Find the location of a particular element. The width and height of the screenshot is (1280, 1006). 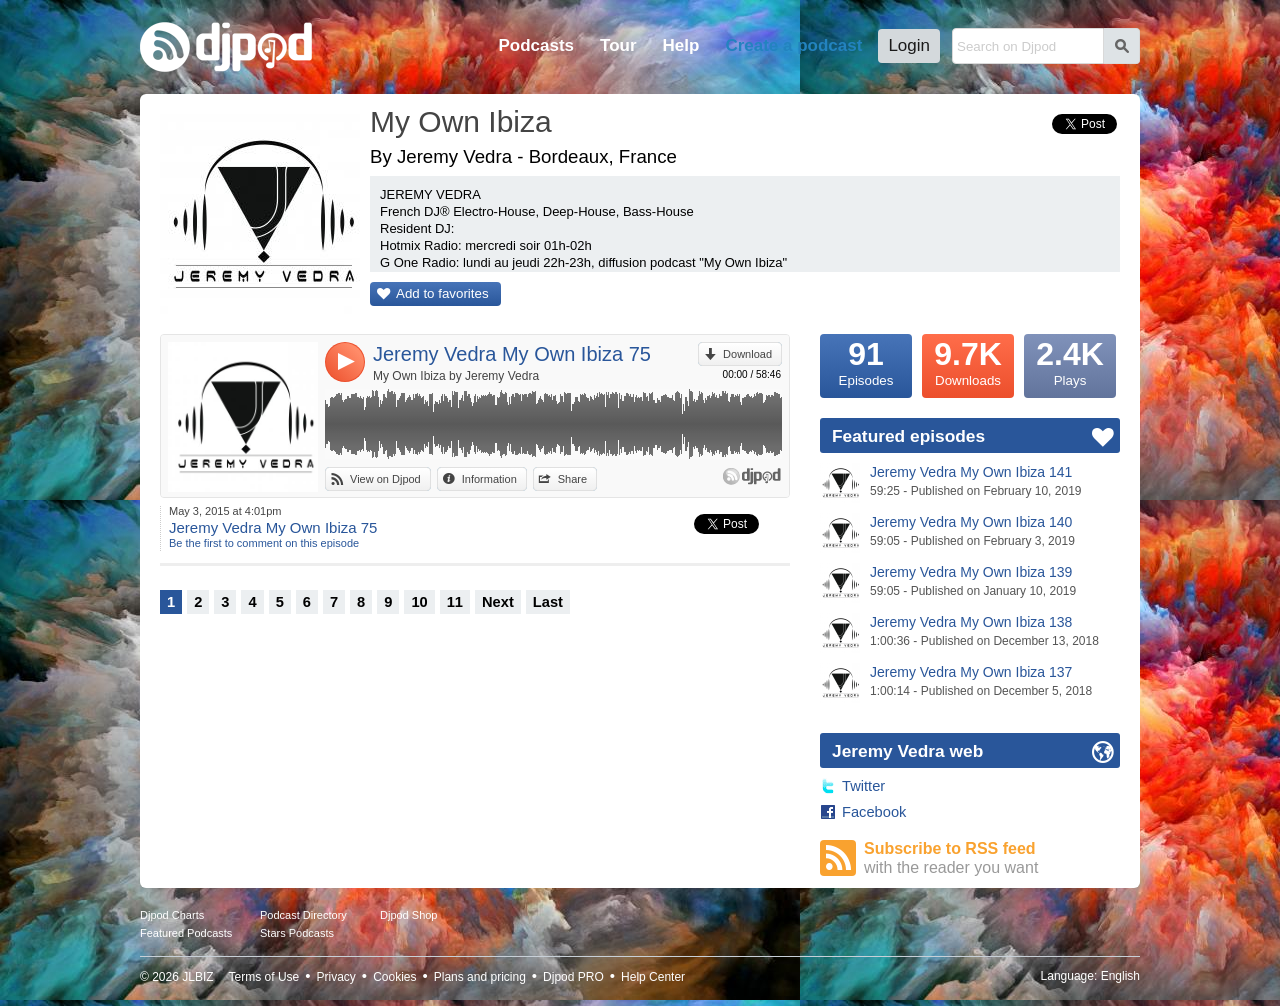

Tour is located at coordinates (618, 45).